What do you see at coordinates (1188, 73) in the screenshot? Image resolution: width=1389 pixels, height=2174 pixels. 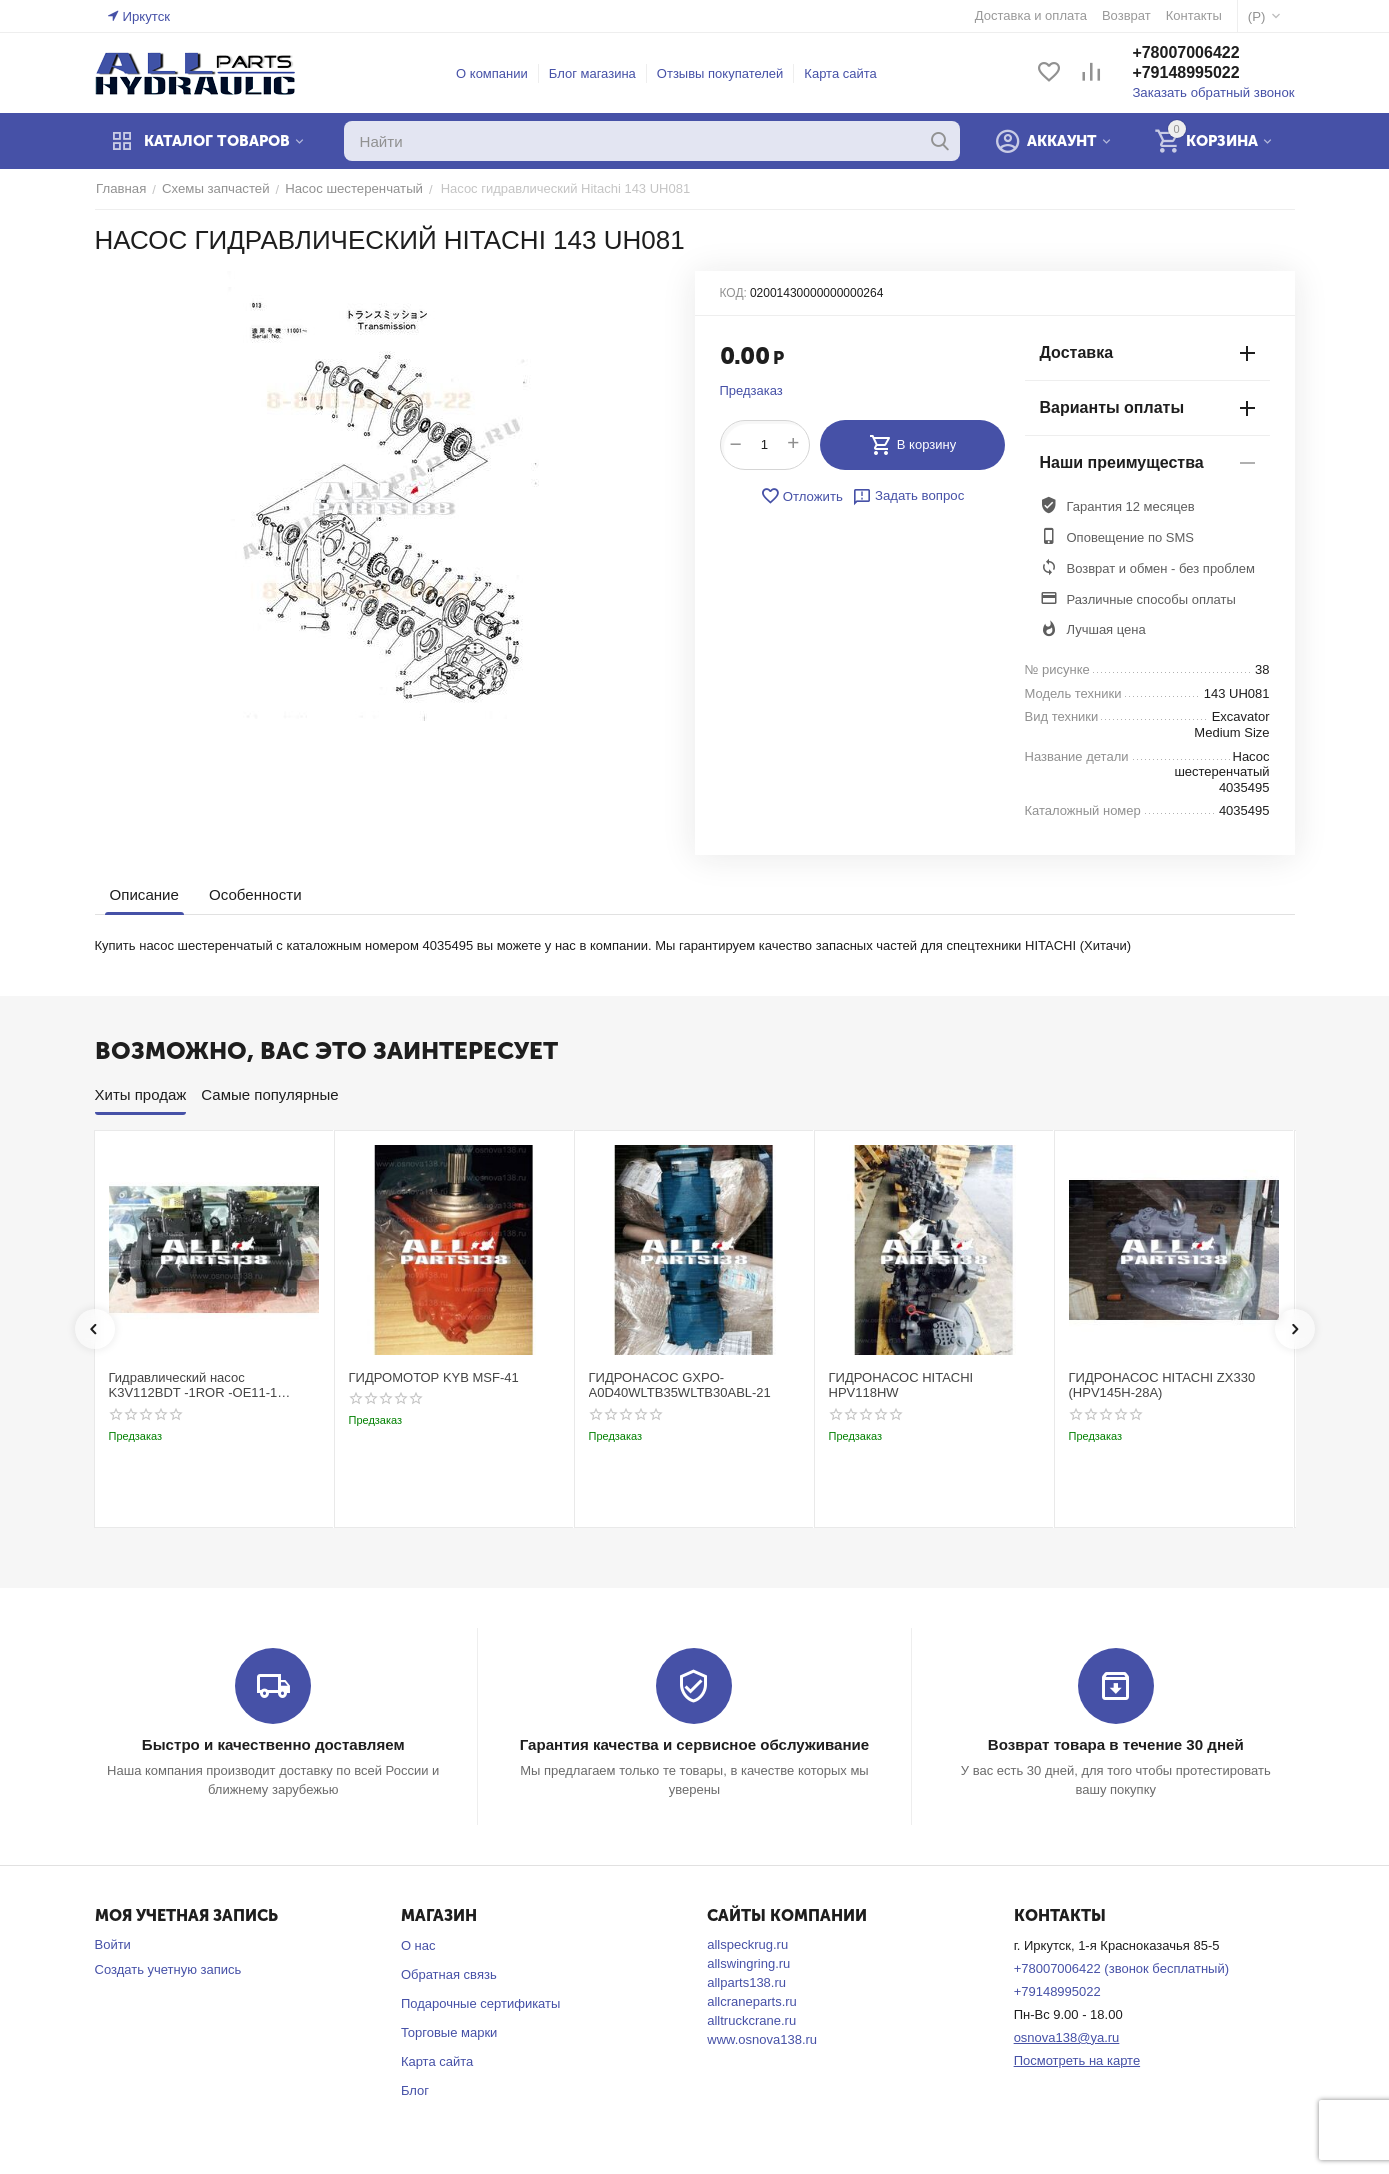 I see `+79148995022` at bounding box center [1188, 73].